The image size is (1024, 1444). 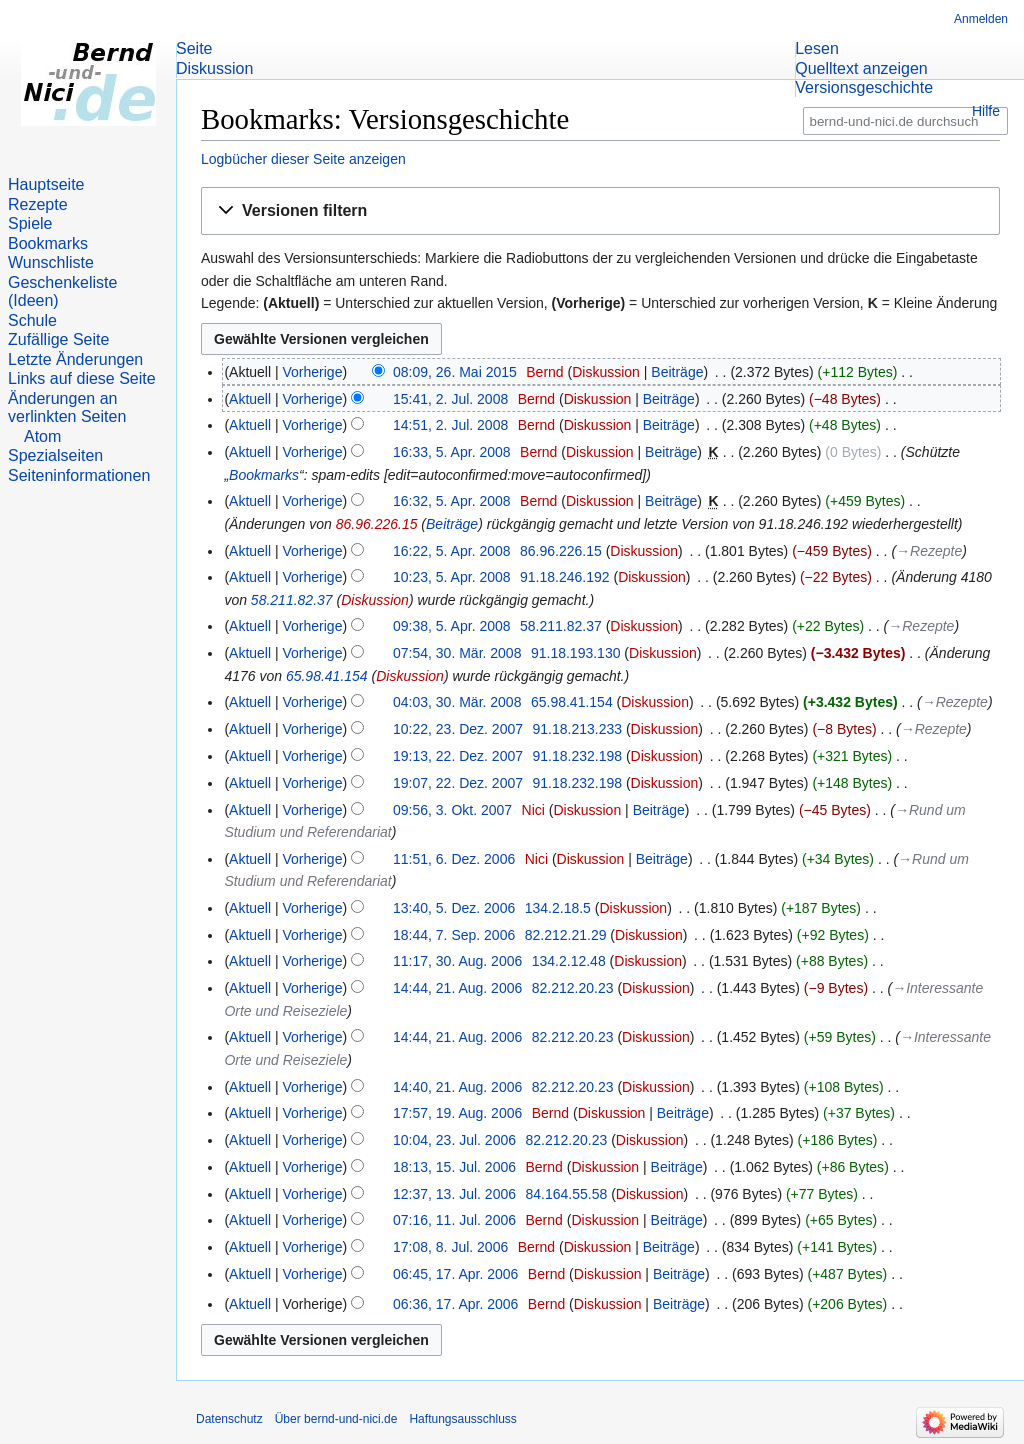 I want to click on 06:36, 17. Apr. 2006, so click(x=455, y=1304).